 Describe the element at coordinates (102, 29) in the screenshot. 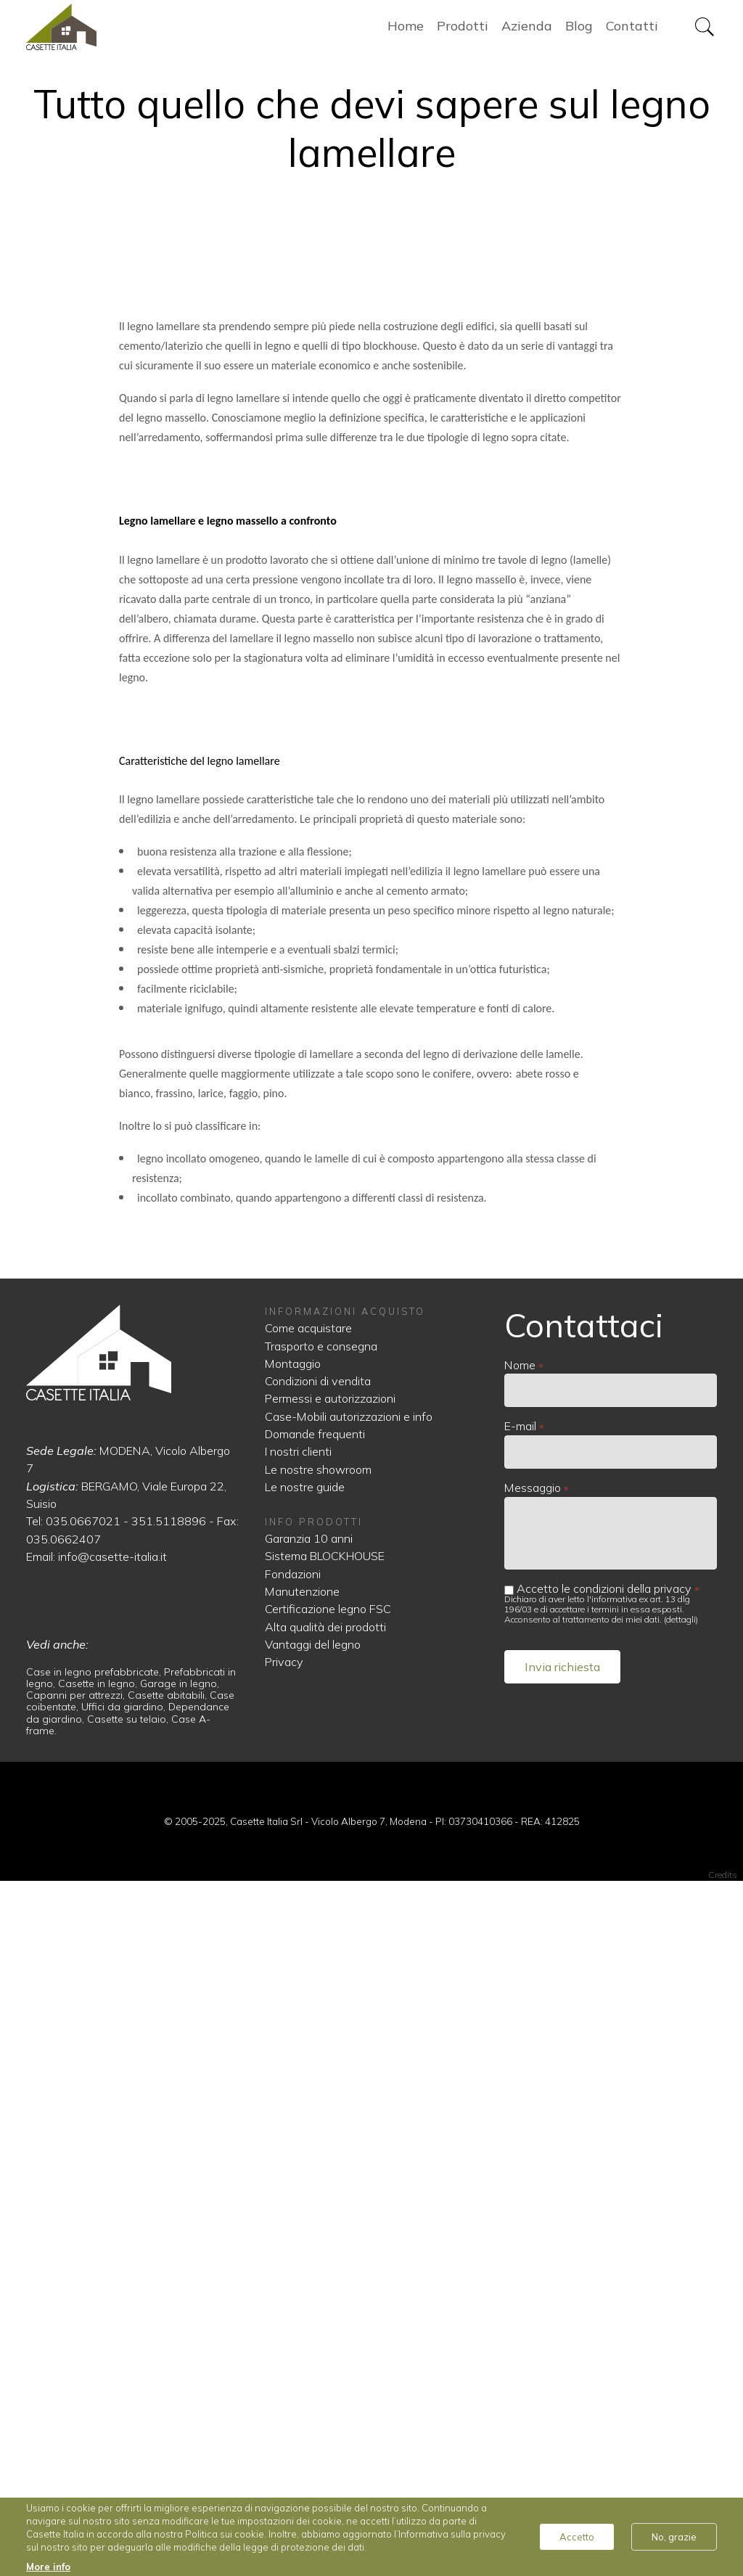

I see `Home` at that location.